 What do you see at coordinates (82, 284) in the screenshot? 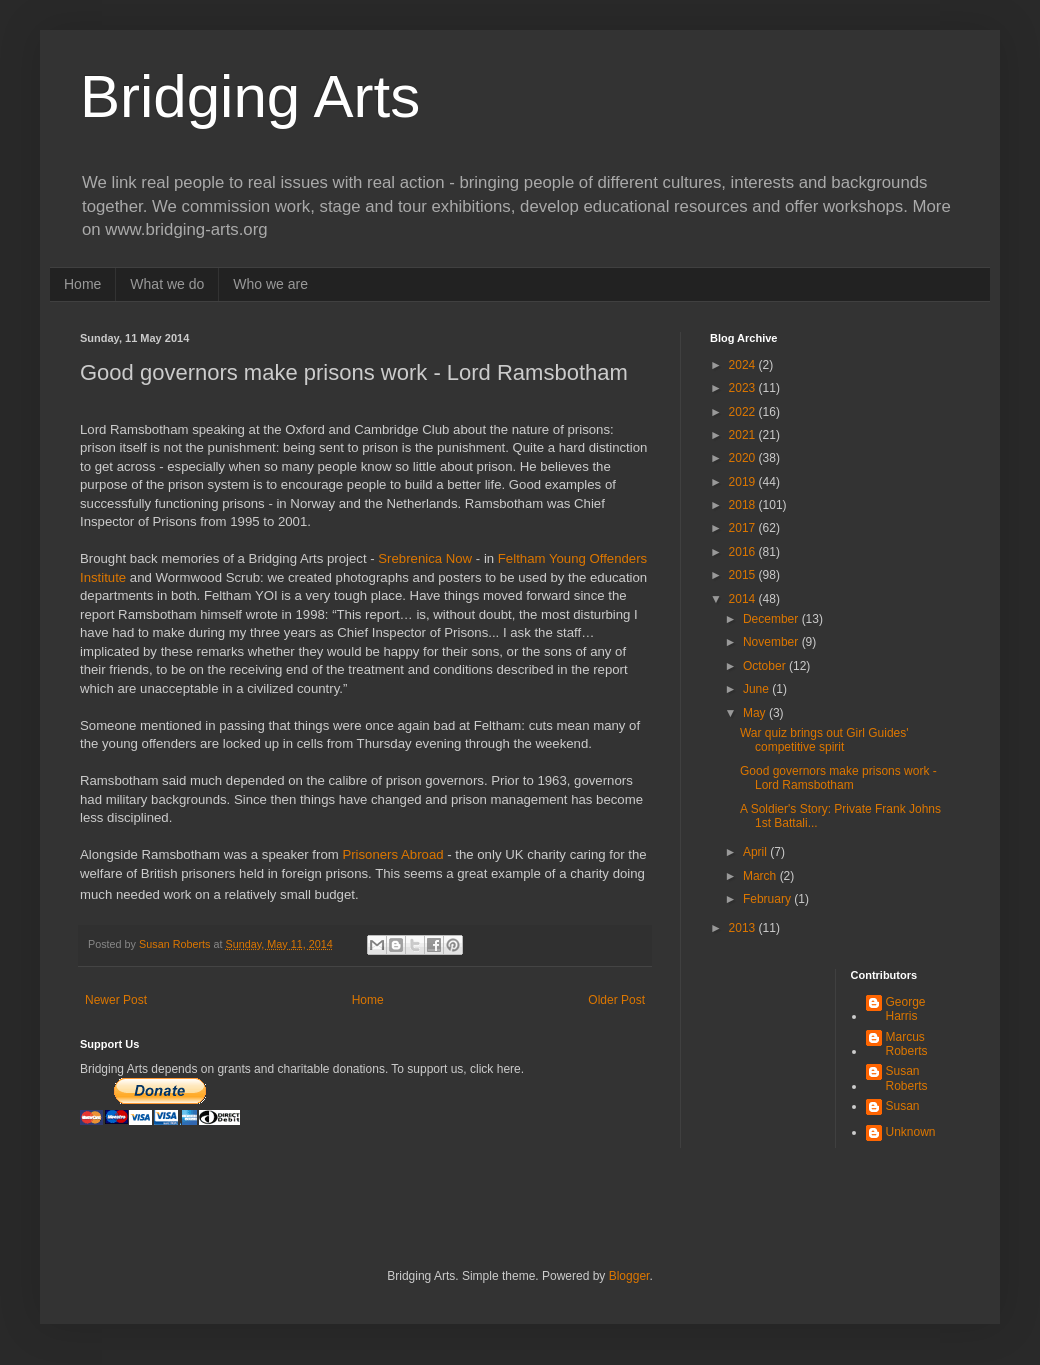
I see `Home` at bounding box center [82, 284].